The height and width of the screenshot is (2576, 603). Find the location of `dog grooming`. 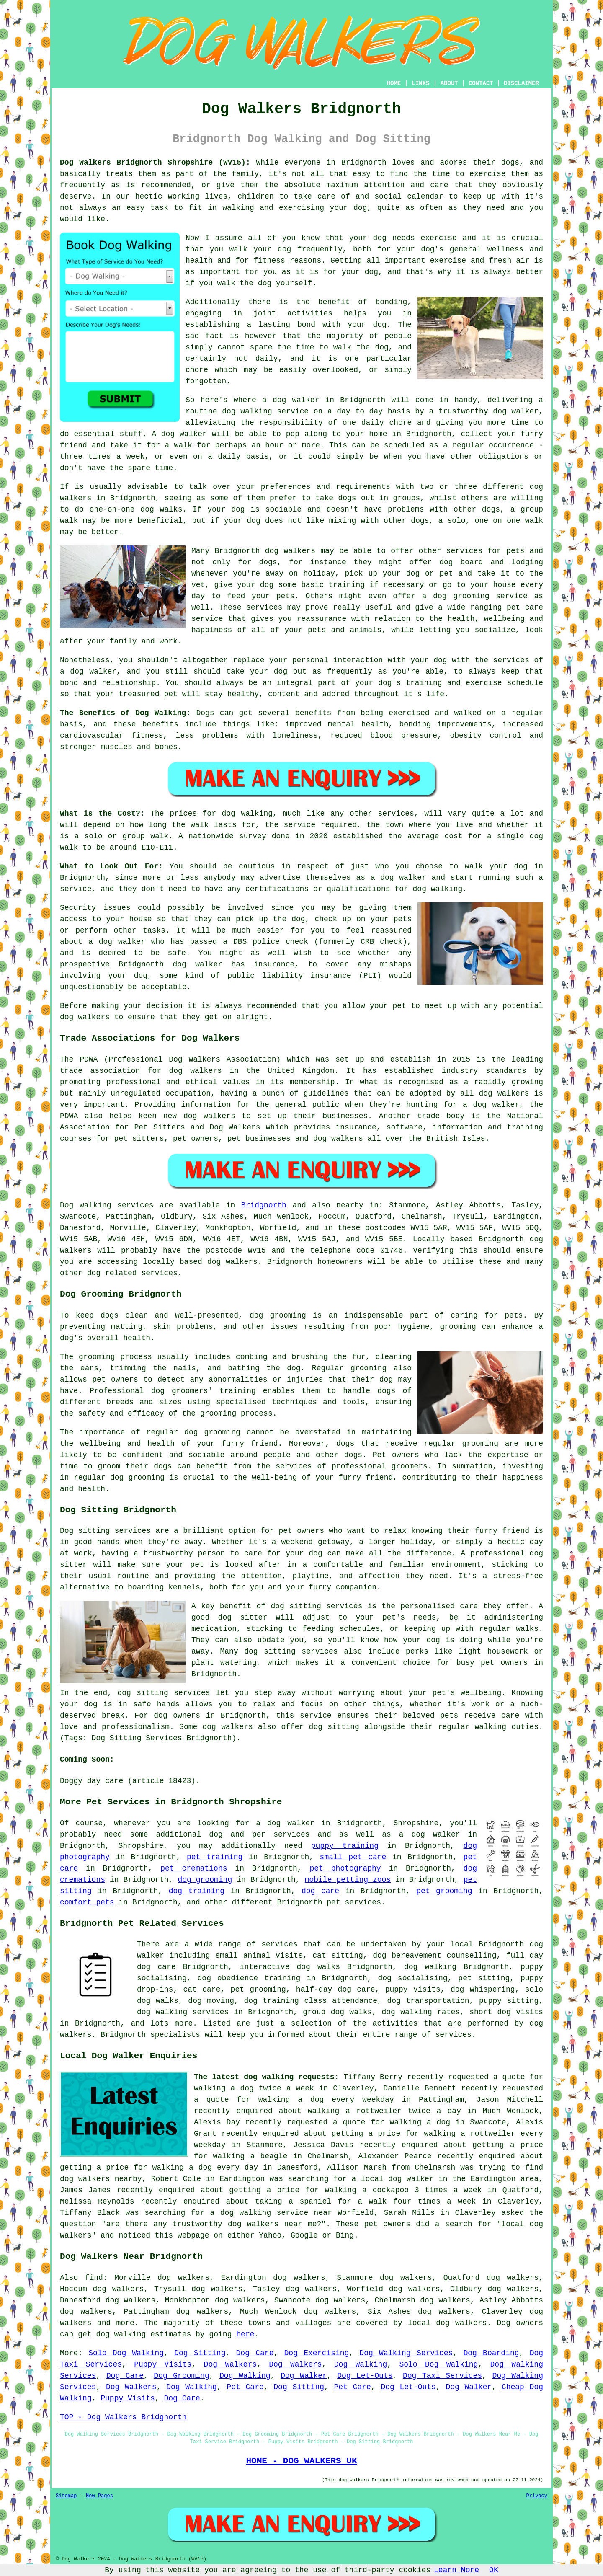

dog grooming is located at coordinates (278, 1315).